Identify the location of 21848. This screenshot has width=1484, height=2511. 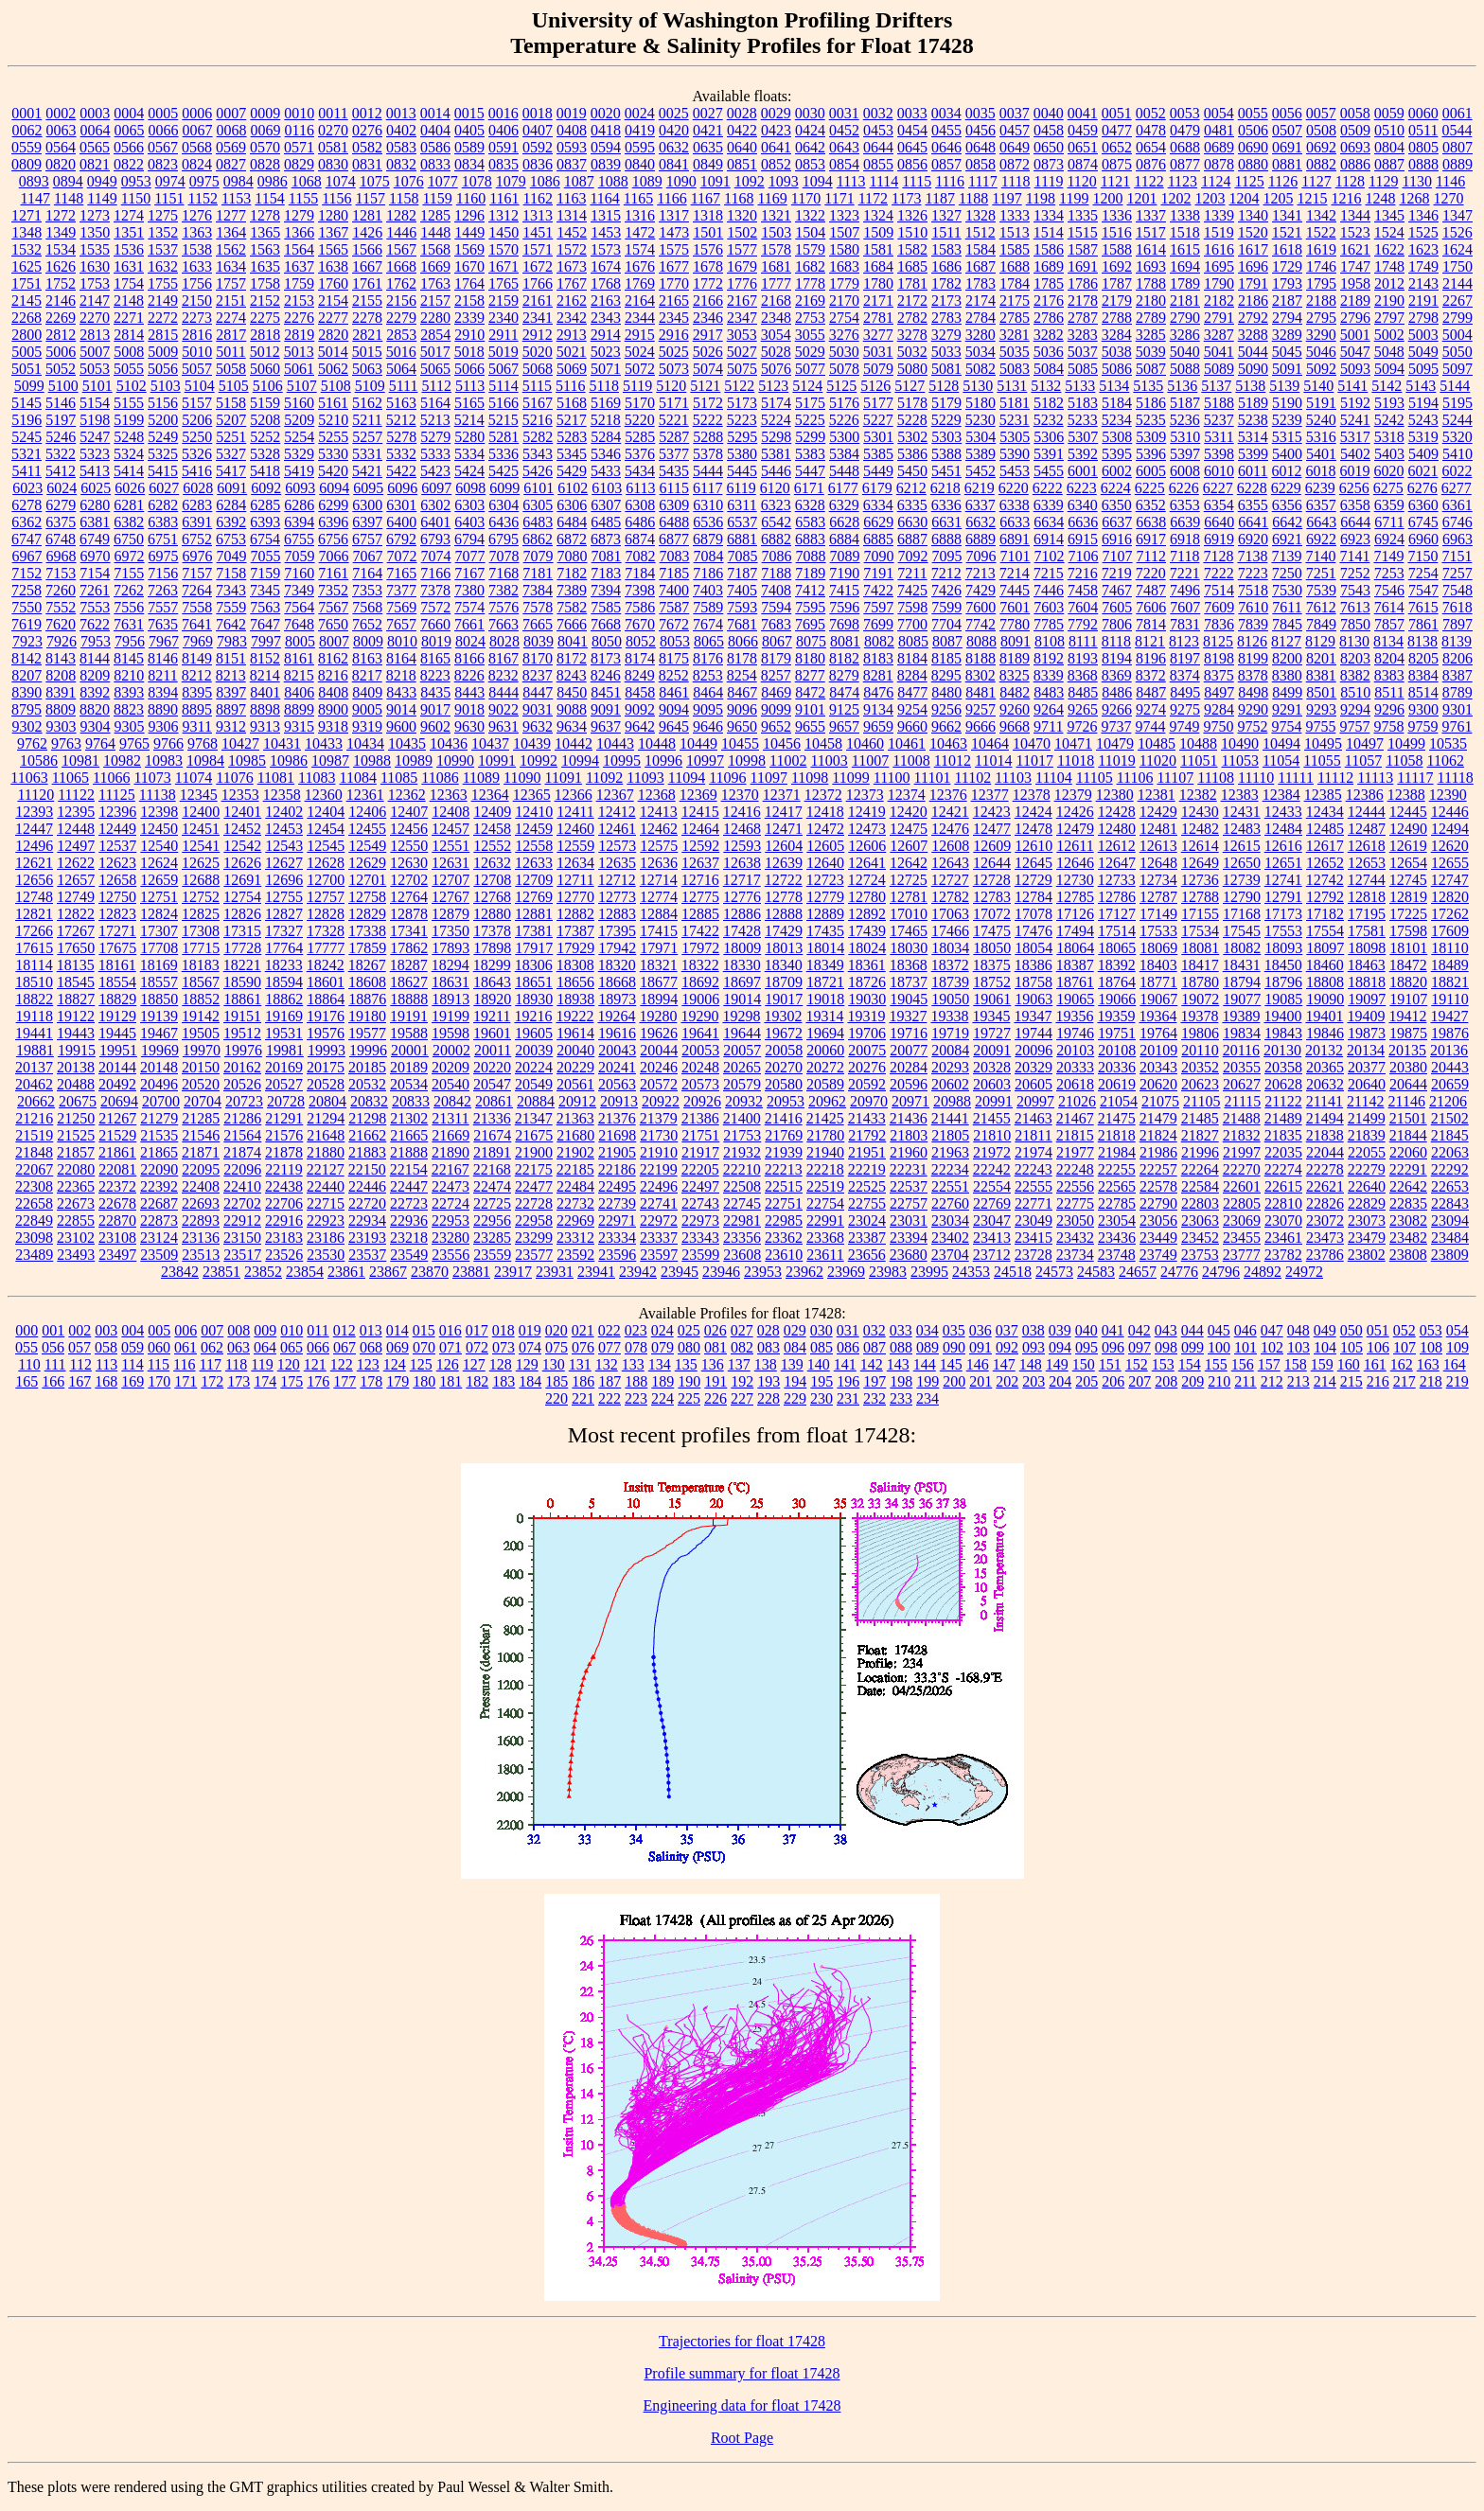
(34, 1152).